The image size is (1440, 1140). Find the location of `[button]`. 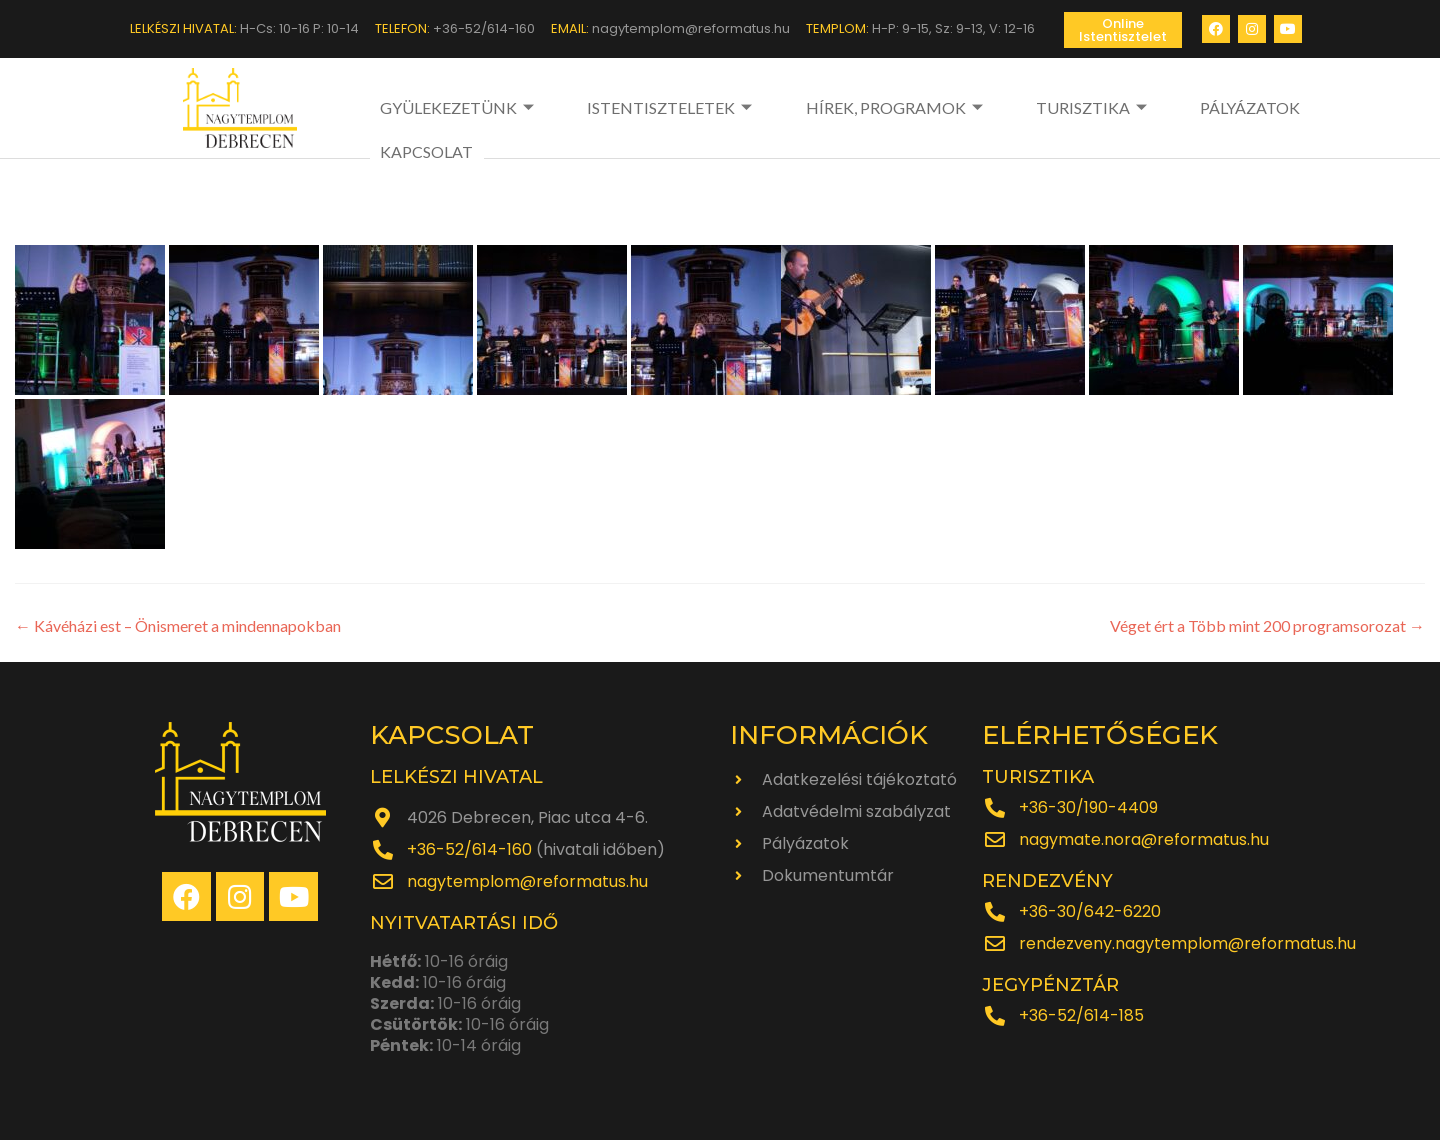

[button] is located at coordinates (1123, 30).